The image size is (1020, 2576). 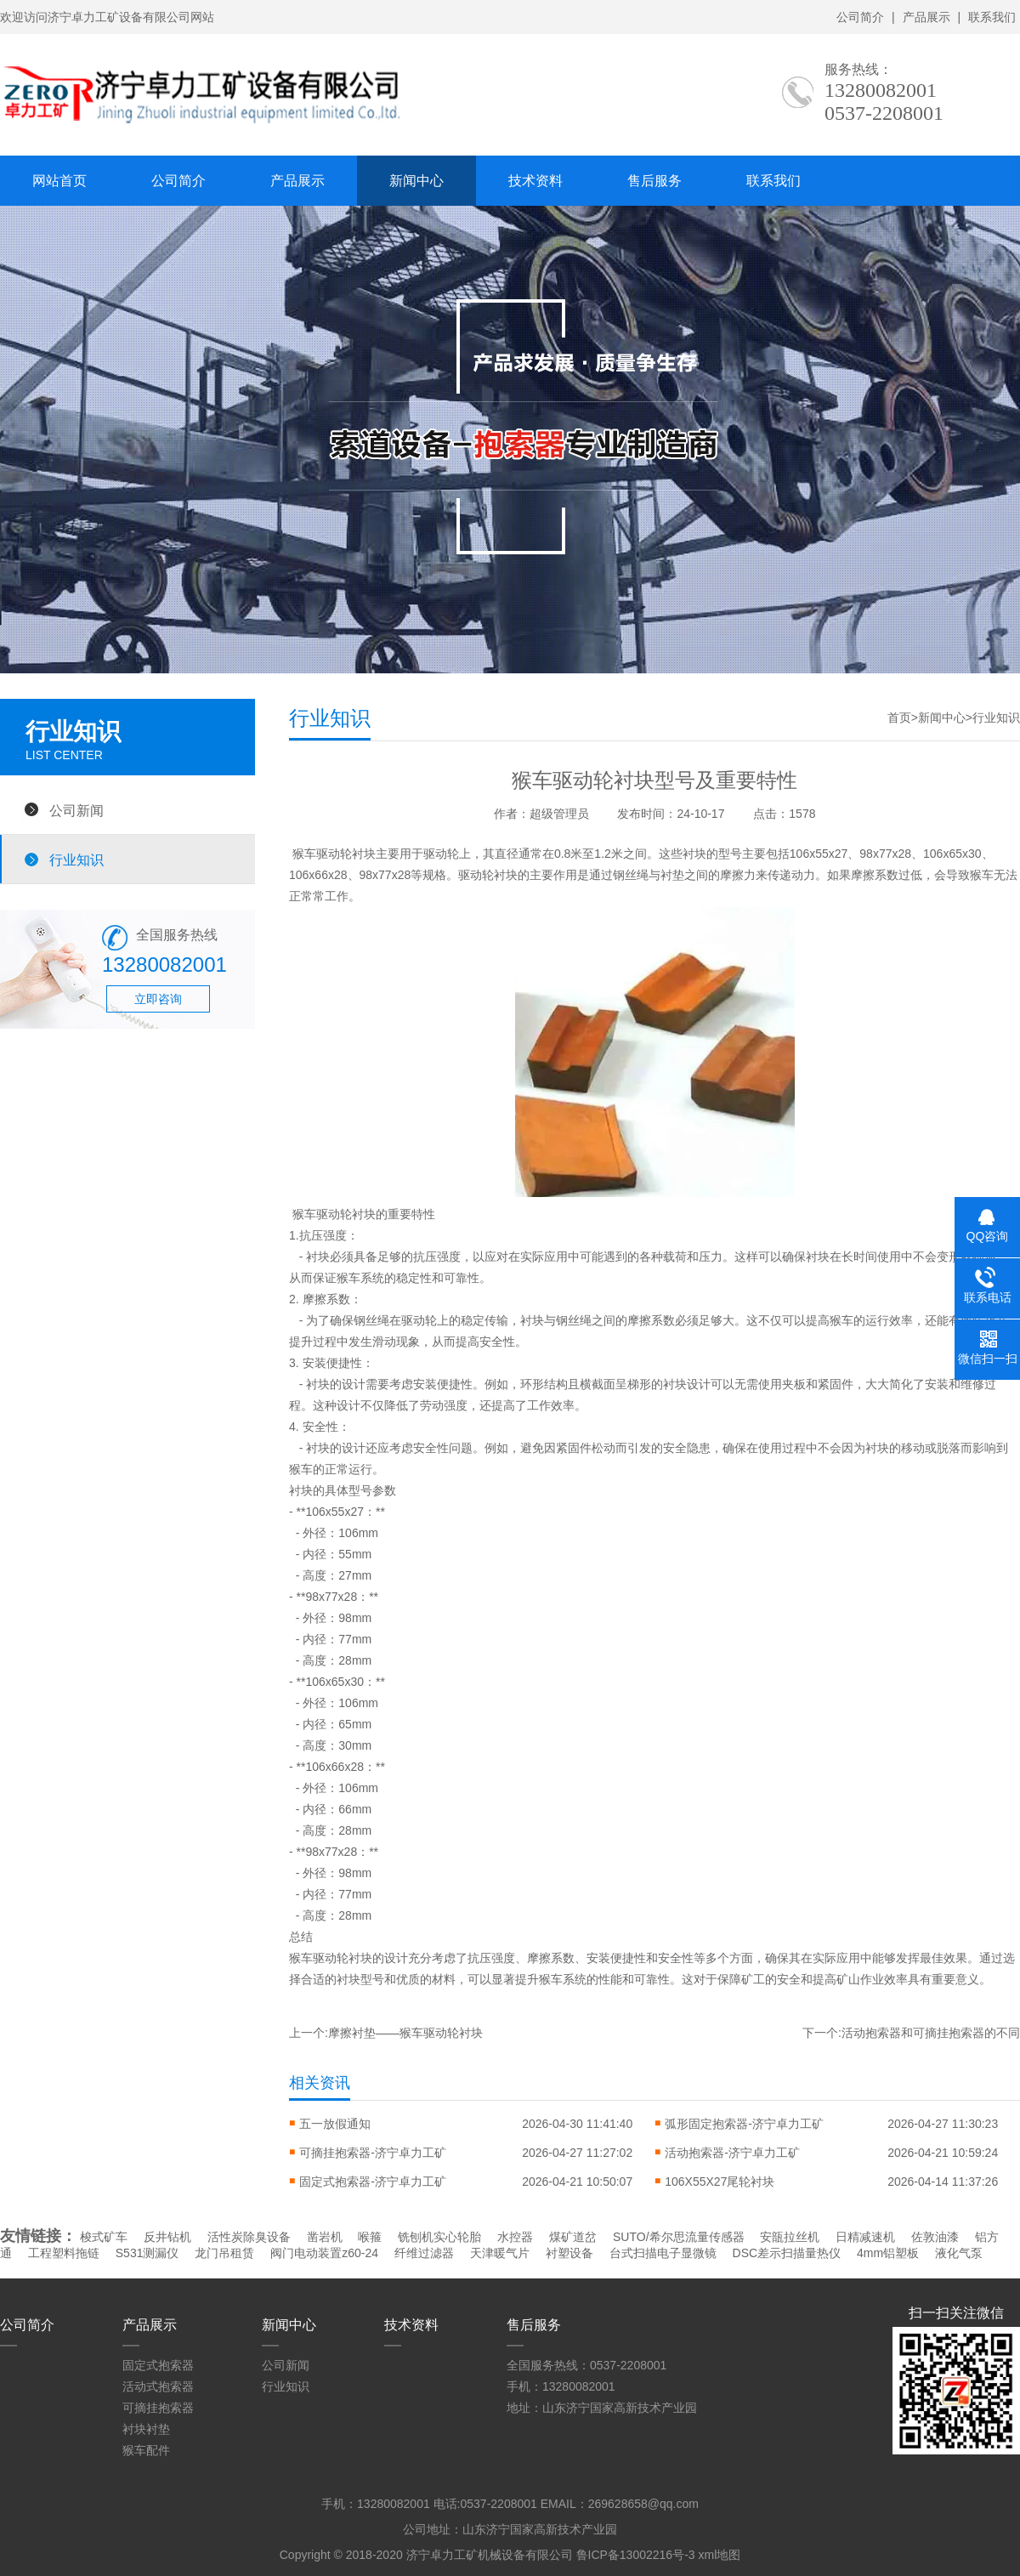 What do you see at coordinates (372, 2181) in the screenshot?
I see `固定式抱索器-济宁卓力工矿` at bounding box center [372, 2181].